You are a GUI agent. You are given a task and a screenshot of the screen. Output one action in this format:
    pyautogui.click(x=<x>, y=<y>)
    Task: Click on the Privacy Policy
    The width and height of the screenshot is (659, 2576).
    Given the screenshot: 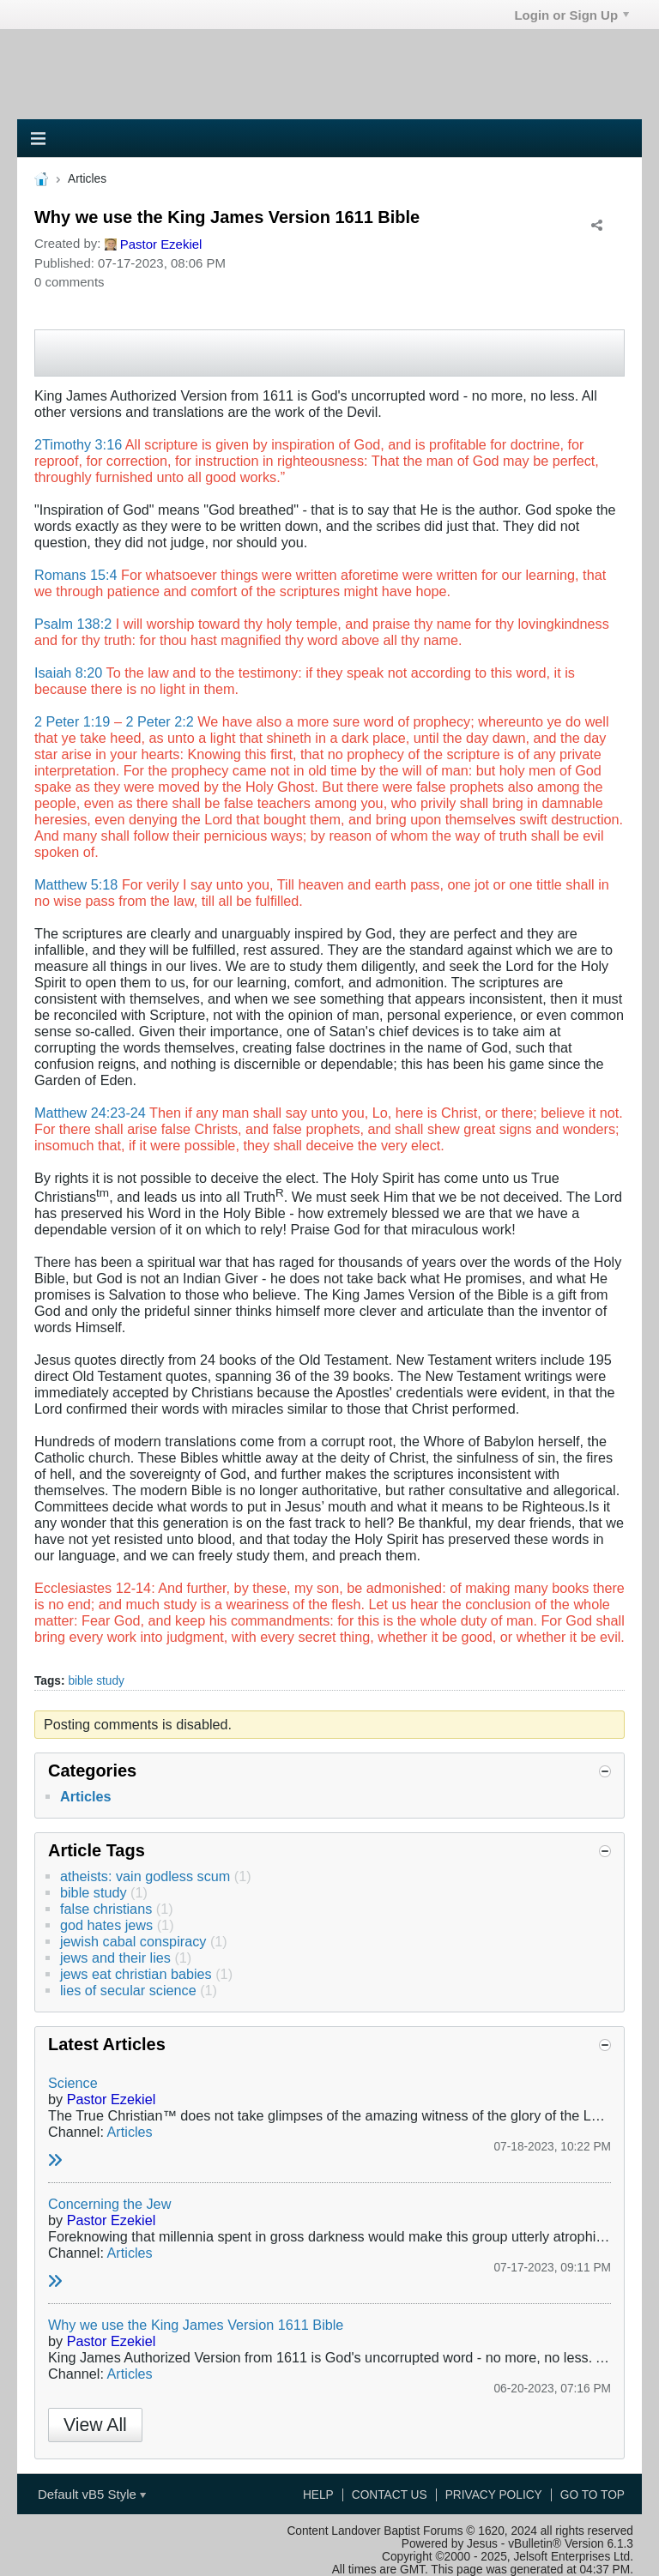 What is the action you would take?
    pyautogui.click(x=493, y=2495)
    